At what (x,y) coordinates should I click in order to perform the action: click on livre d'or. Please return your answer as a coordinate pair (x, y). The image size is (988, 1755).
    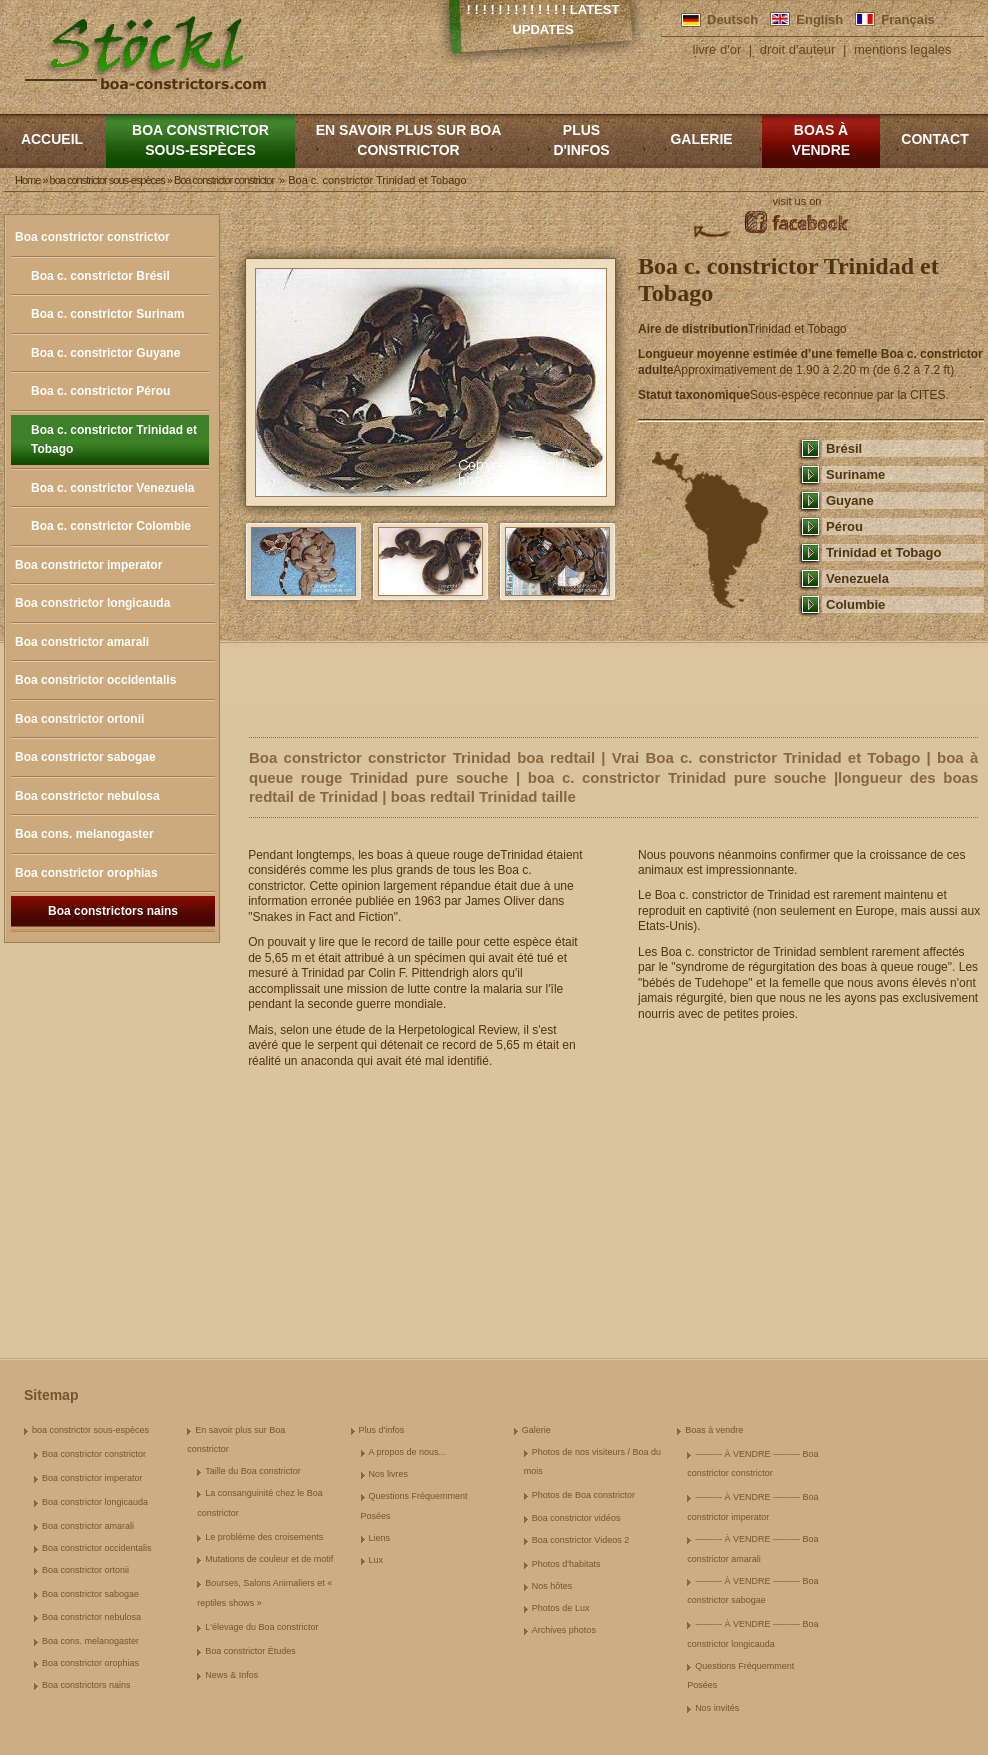
    Looking at the image, I should click on (717, 49).